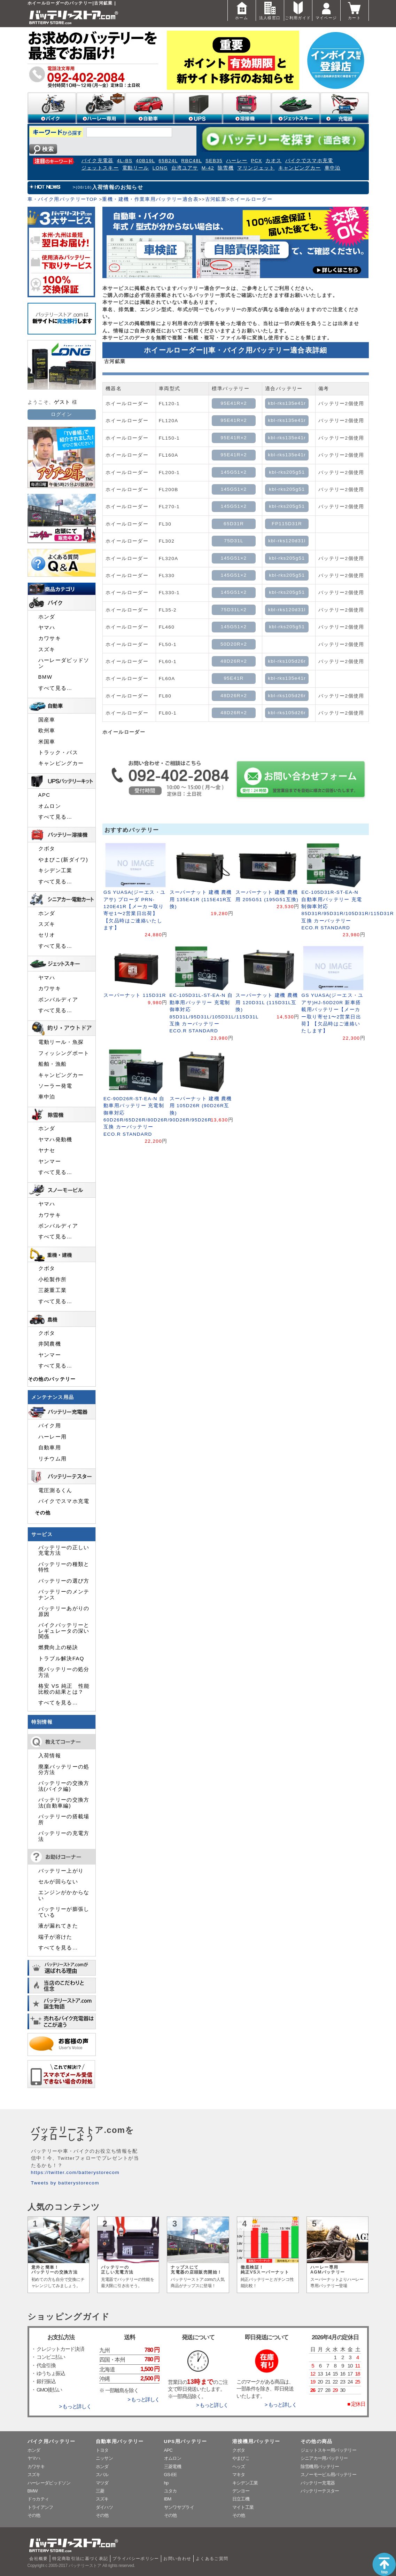 The image size is (396, 2576). I want to click on 145G51×2, so click(234, 472).